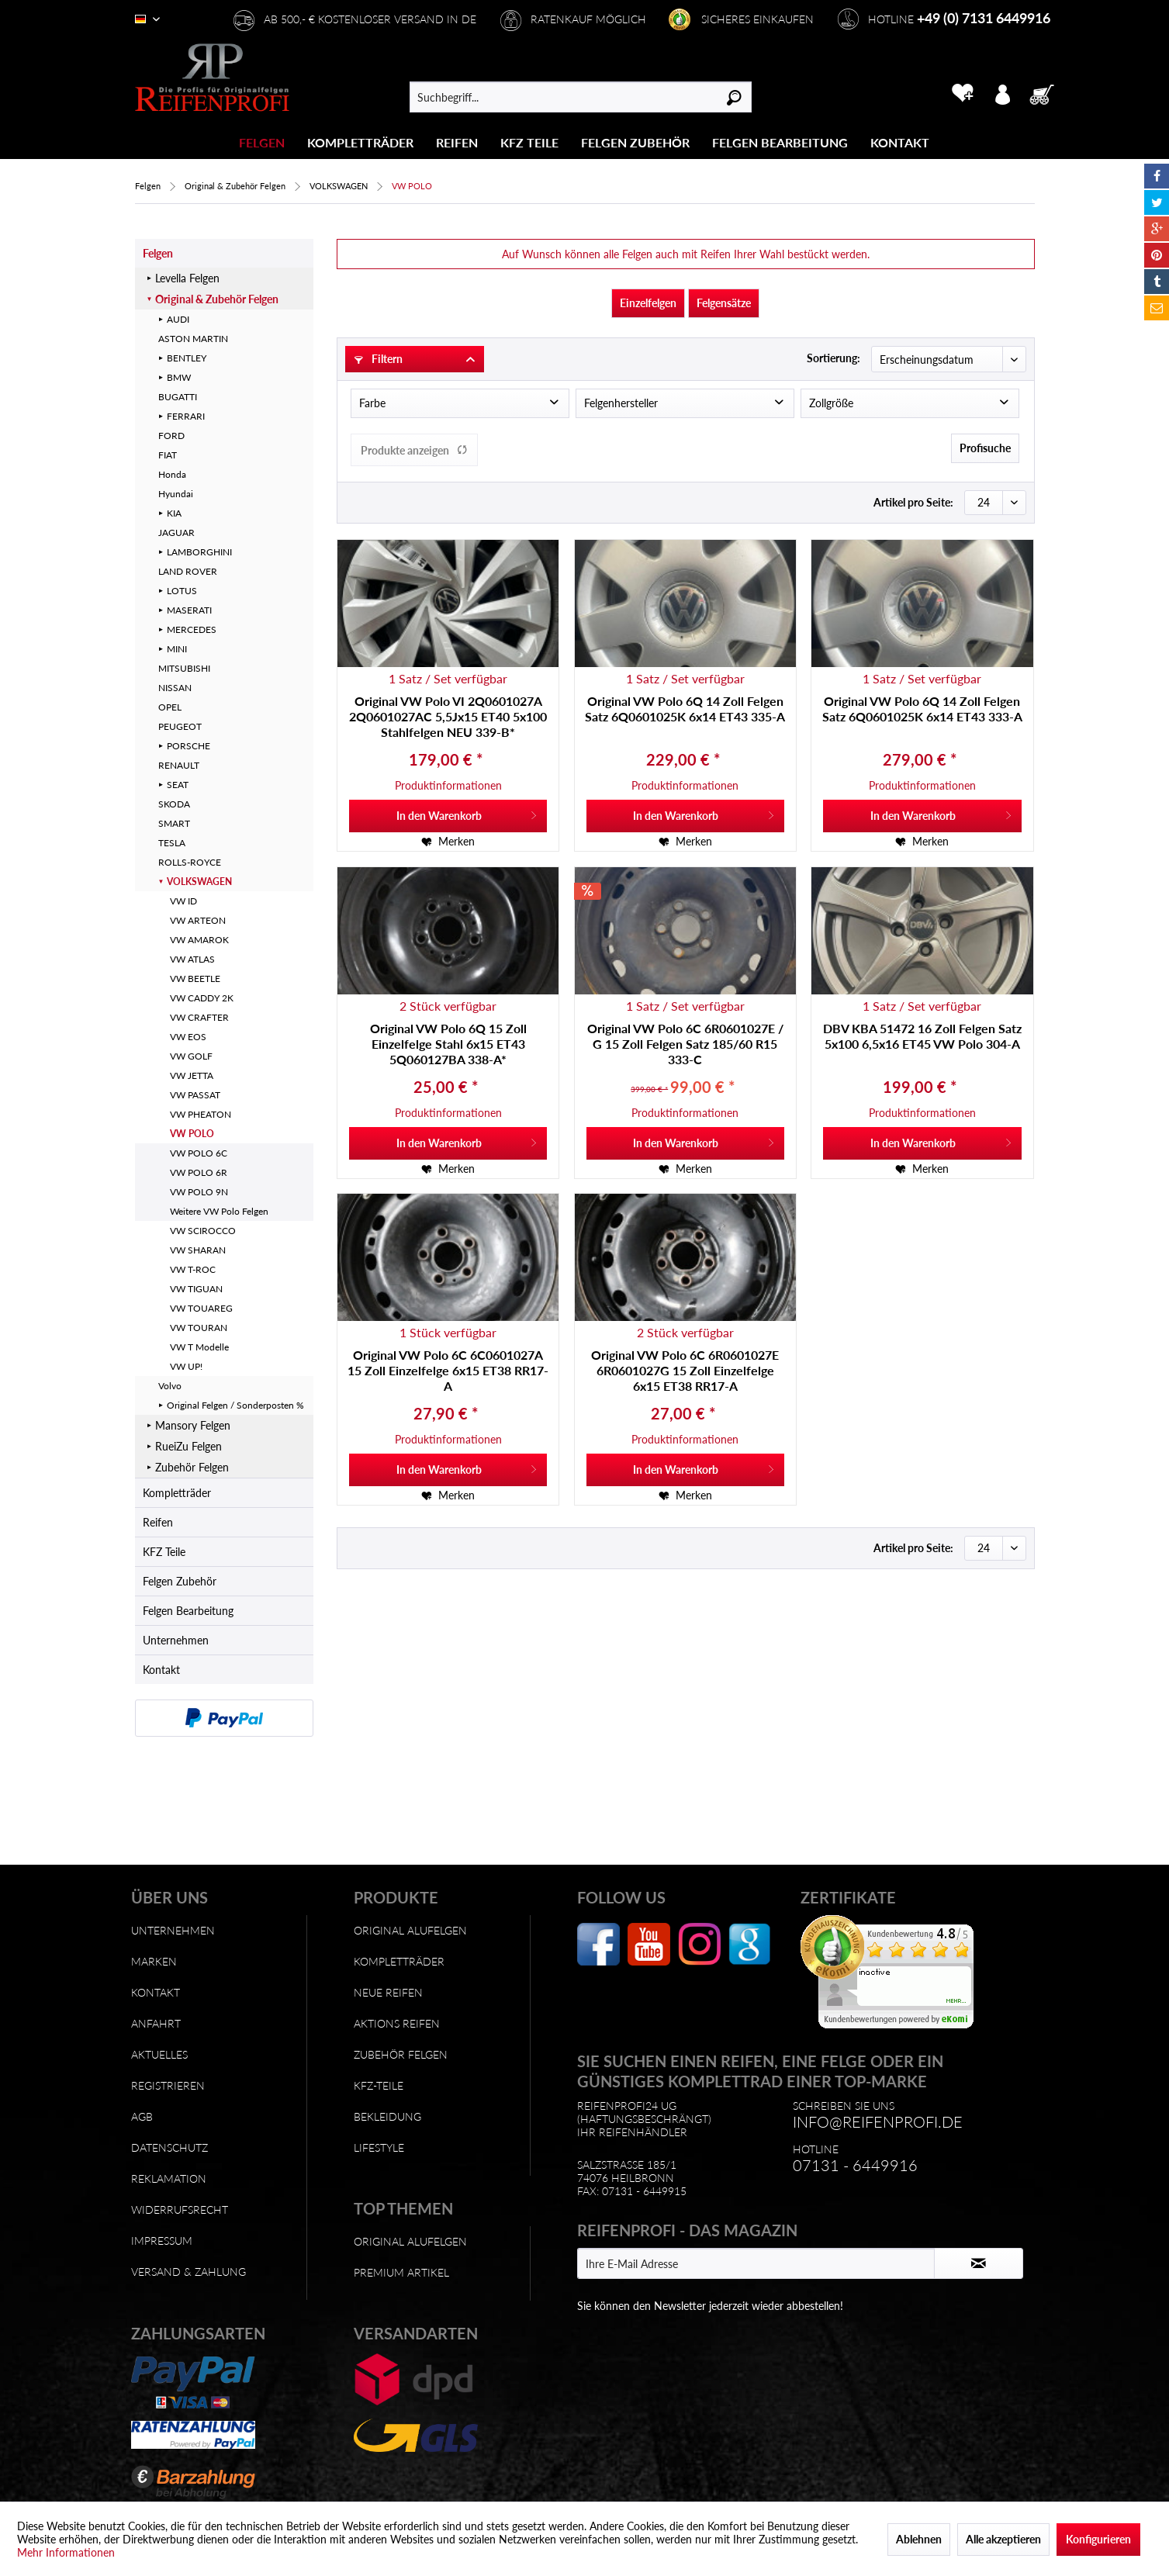 The image size is (1169, 2576). I want to click on OPEL, so click(170, 707).